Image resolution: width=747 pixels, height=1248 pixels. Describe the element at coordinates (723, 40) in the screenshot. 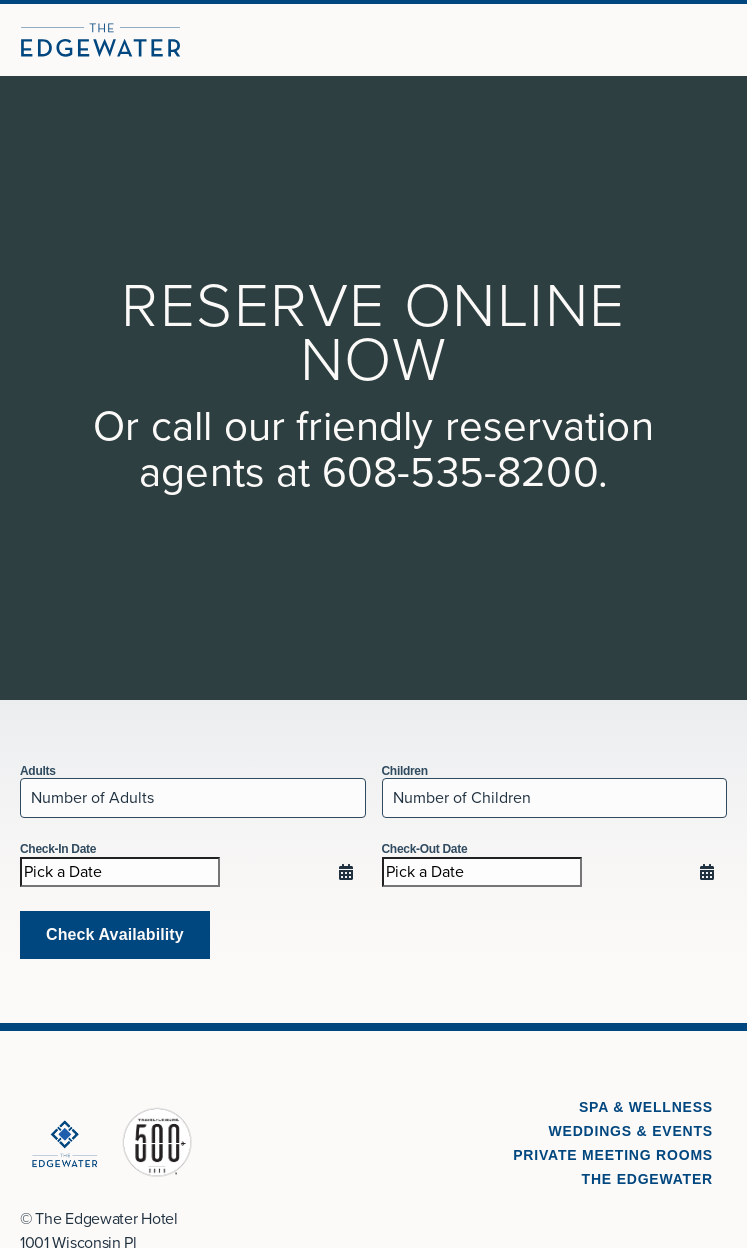

I see `[Open Menu]` at that location.